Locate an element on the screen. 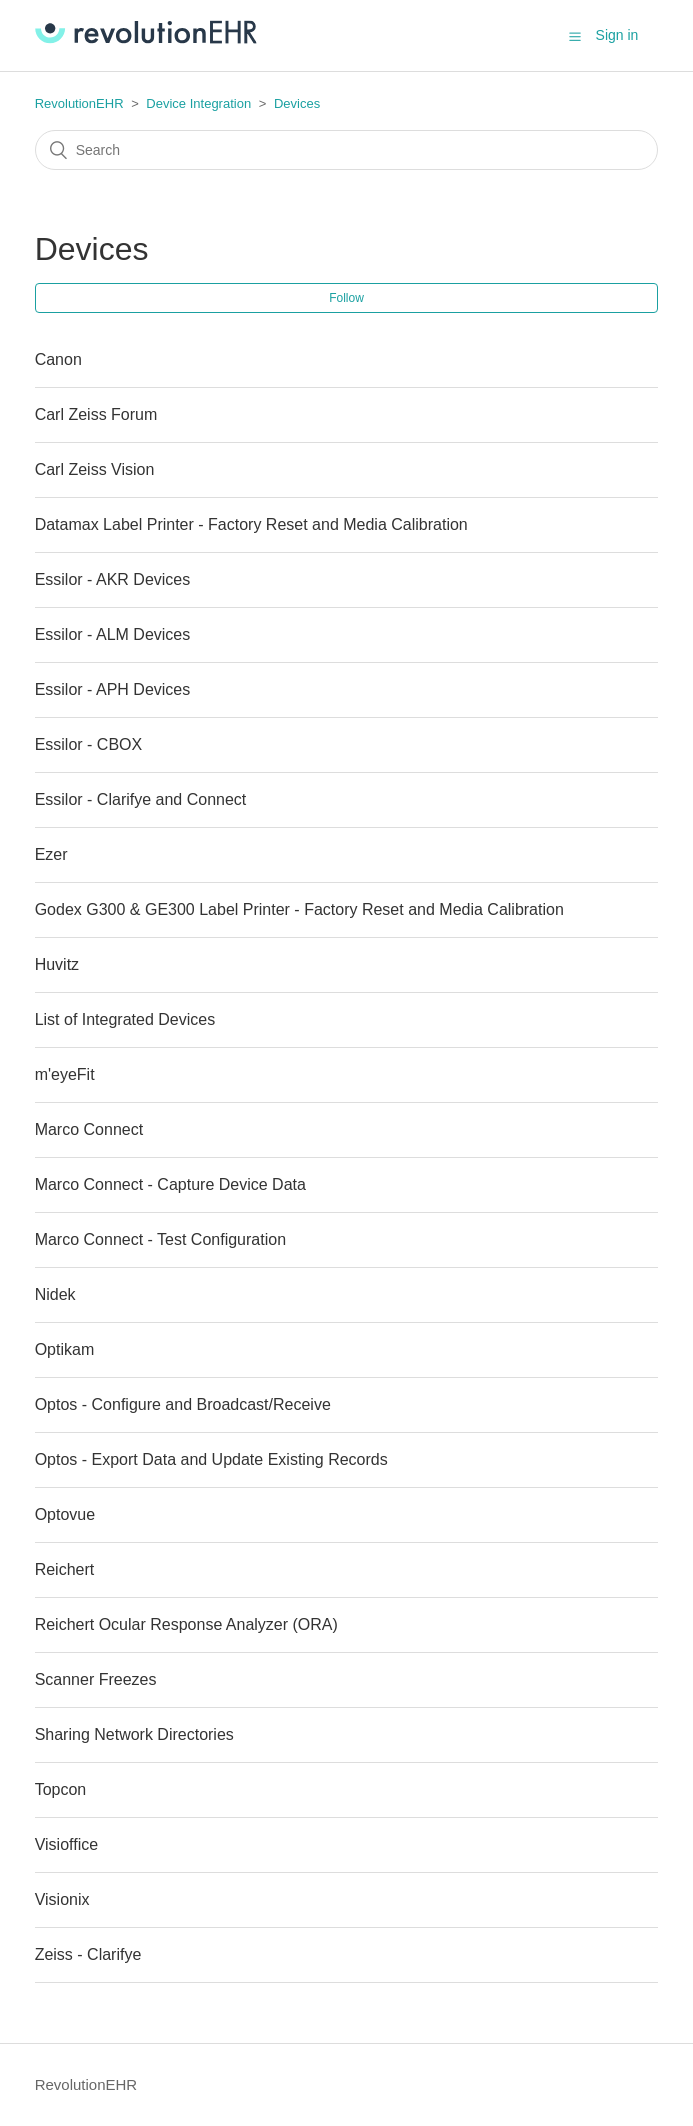  Carl Zeiss Vision is located at coordinates (95, 469).